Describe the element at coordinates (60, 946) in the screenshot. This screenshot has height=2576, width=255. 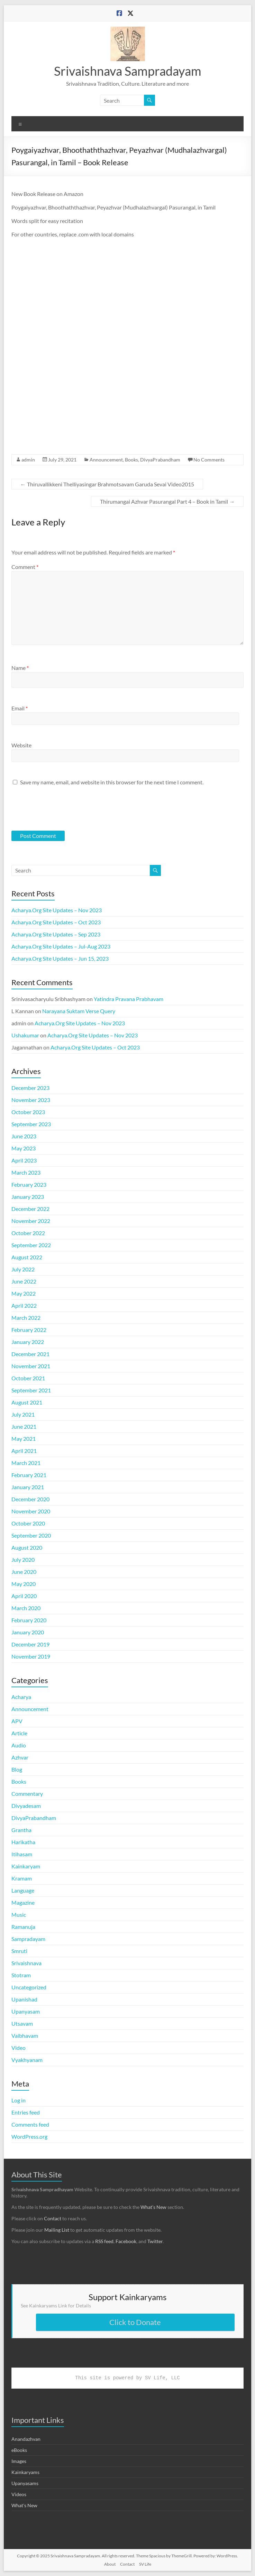
I see `Acharya.Org Site Updates – Jul-Aug 2023` at that location.